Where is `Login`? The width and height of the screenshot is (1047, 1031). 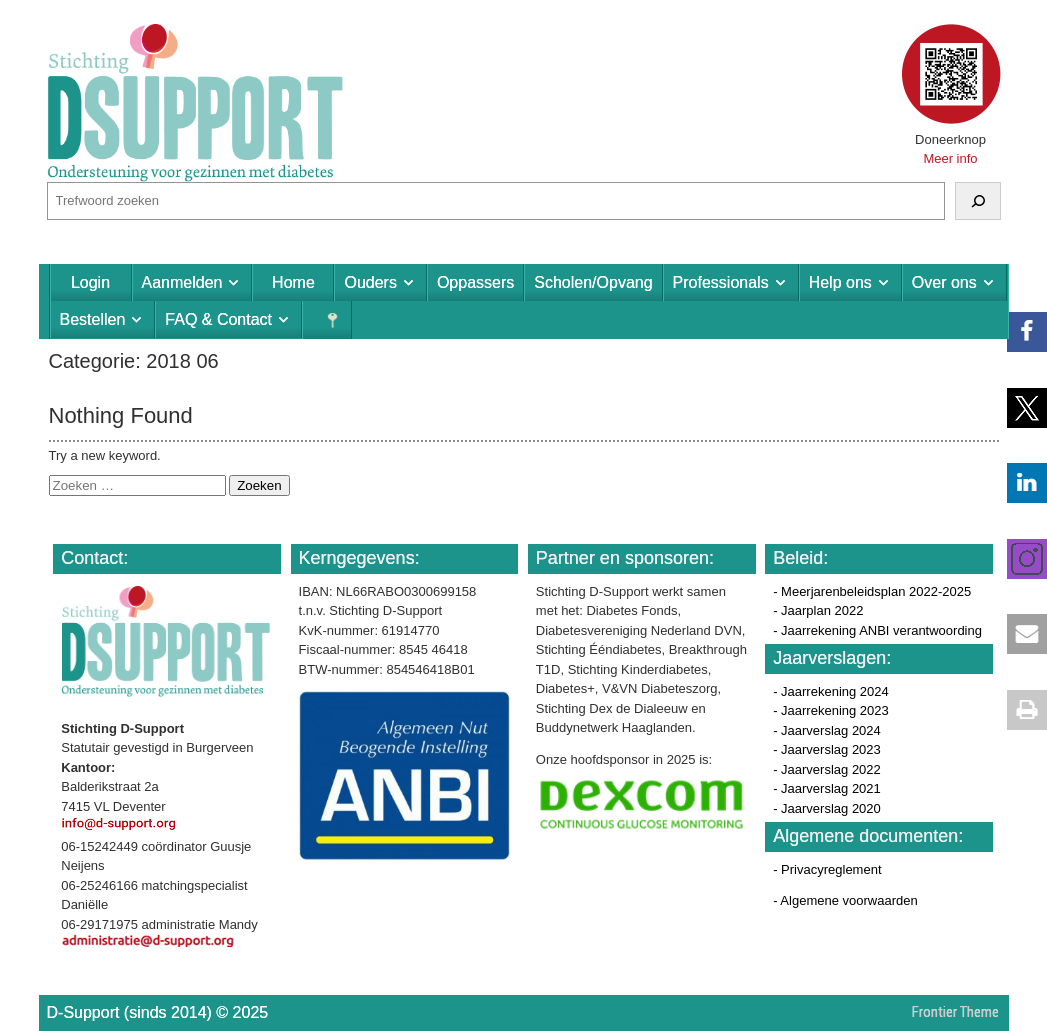
Login is located at coordinates (90, 282).